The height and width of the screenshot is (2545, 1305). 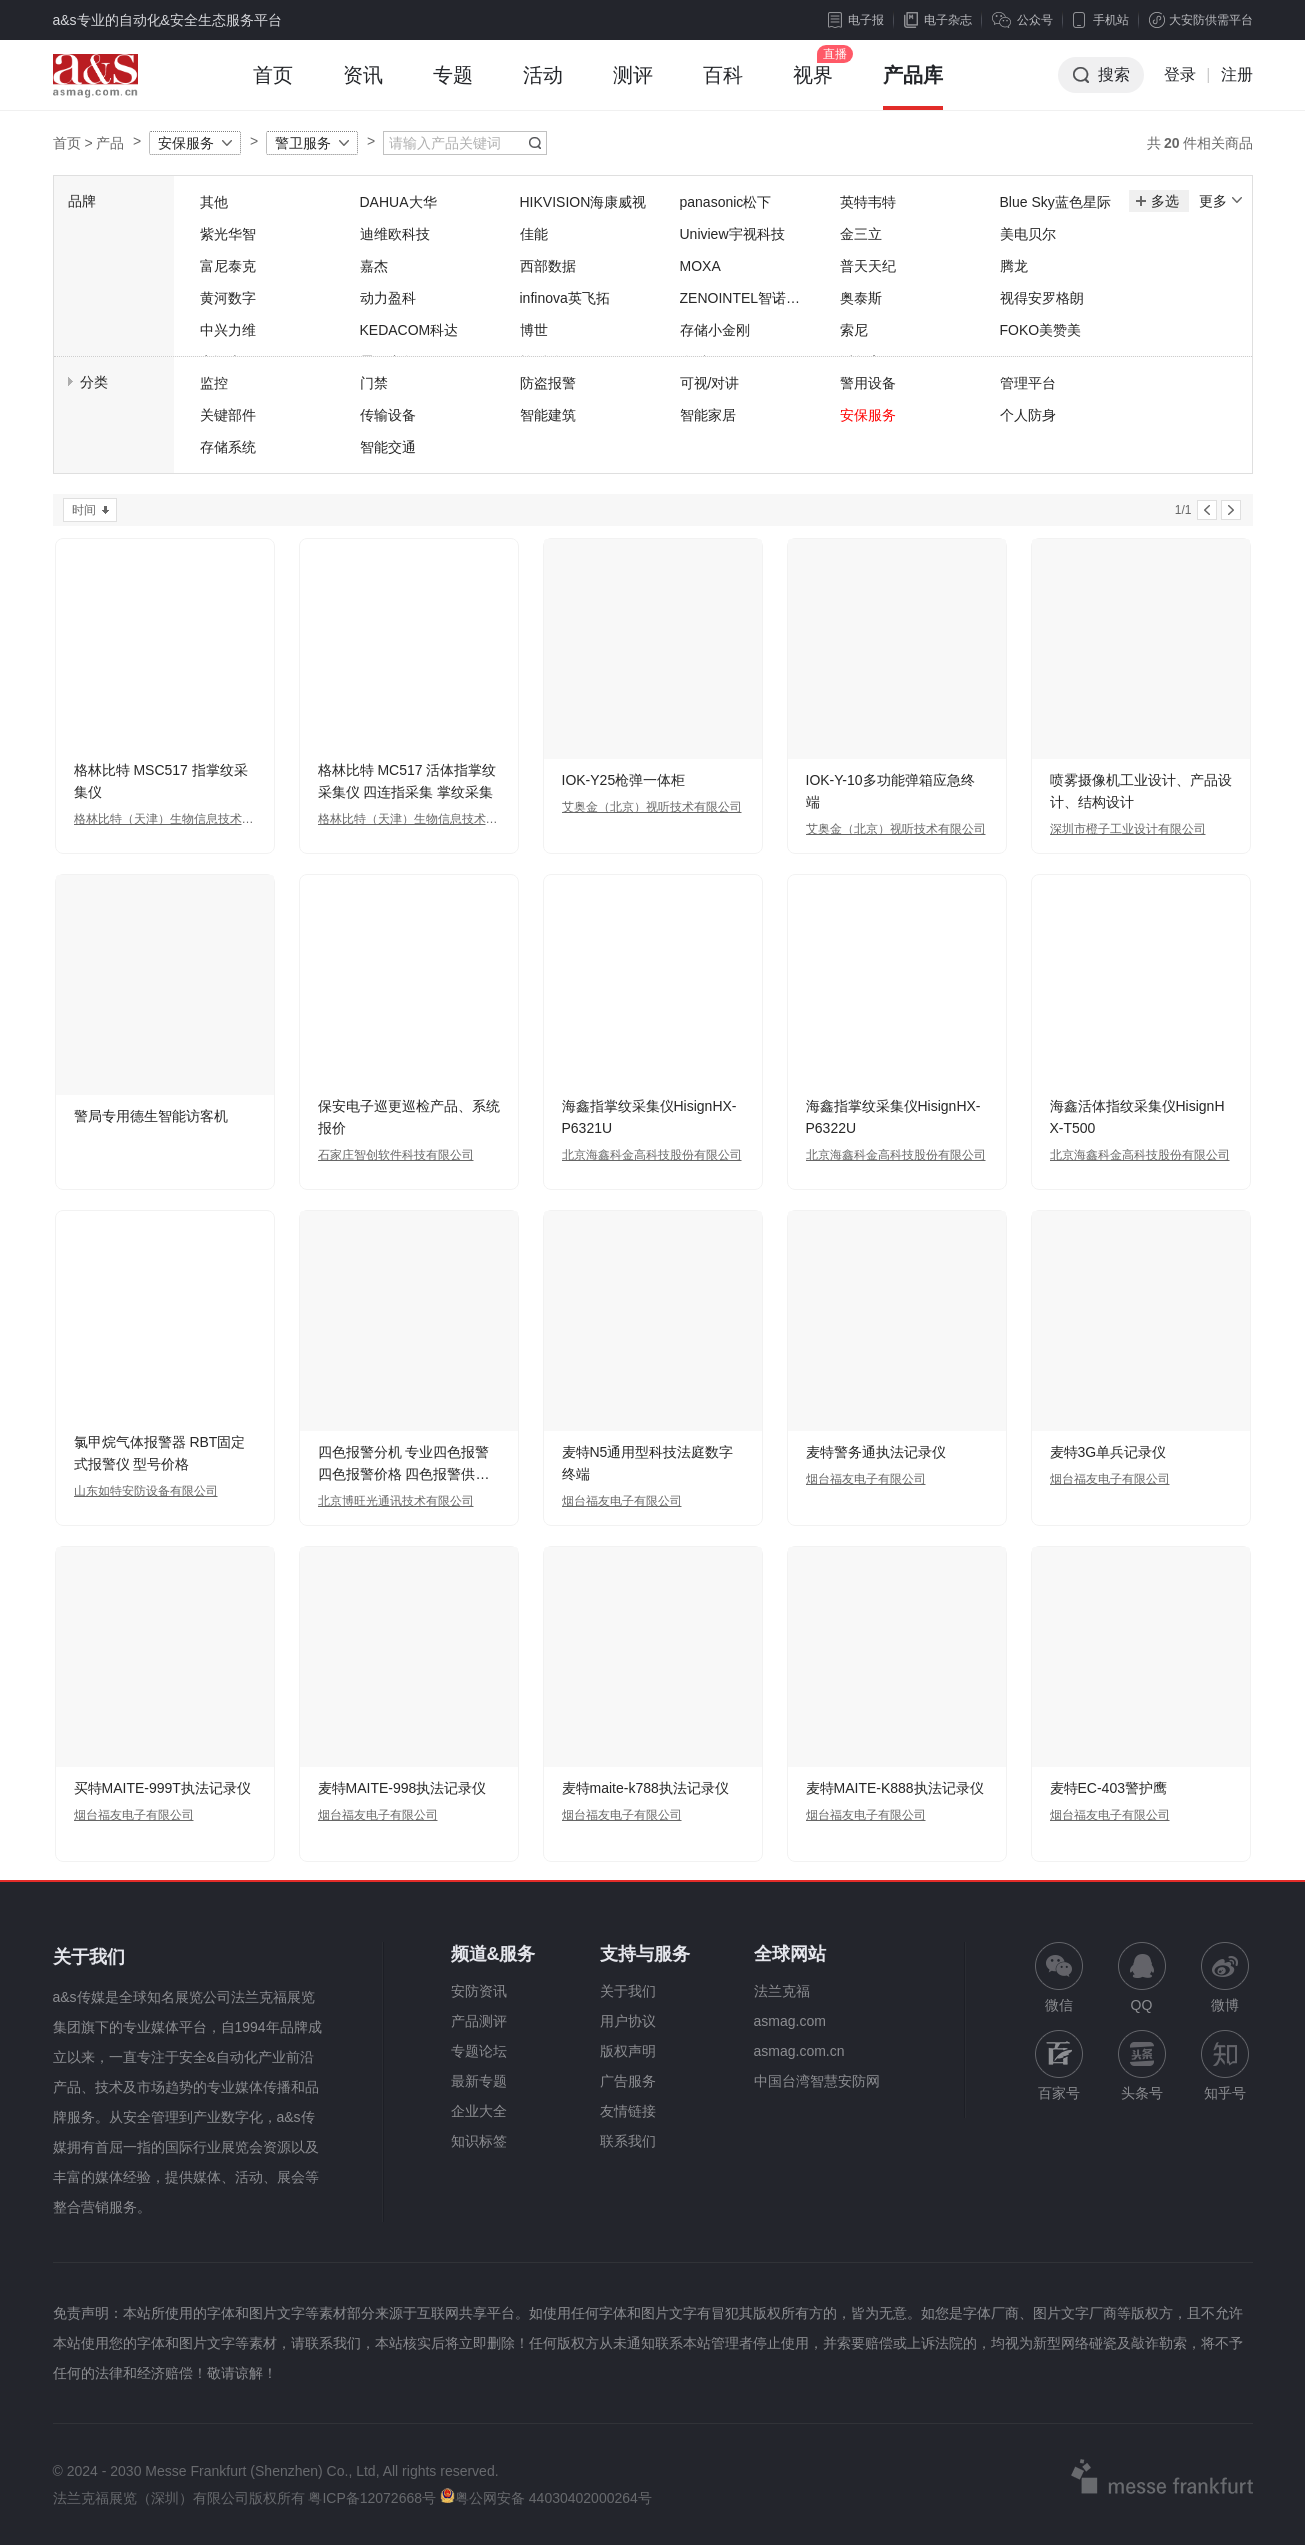 I want to click on 安保服务, so click(x=186, y=143).